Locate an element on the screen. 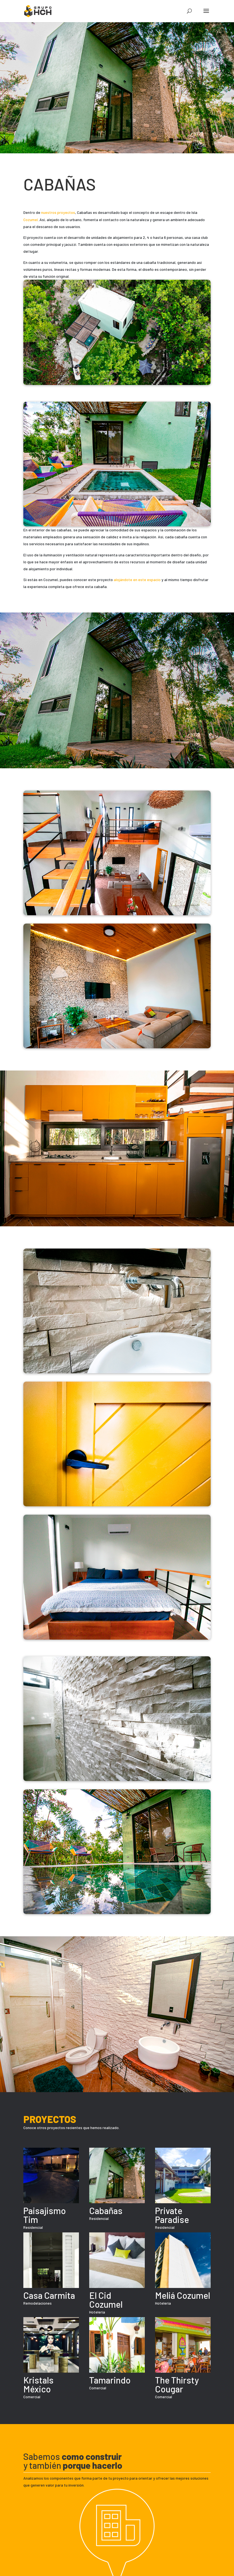  Private Paradise is located at coordinates (172, 2215).